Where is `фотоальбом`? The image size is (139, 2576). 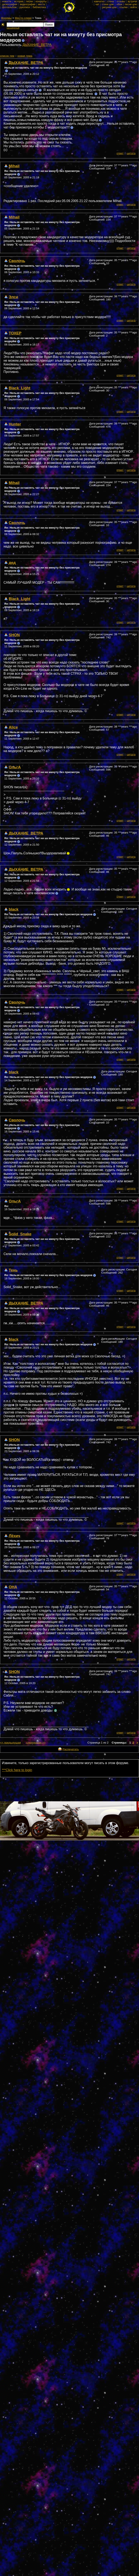 фотоальбом is located at coordinates (9, 7).